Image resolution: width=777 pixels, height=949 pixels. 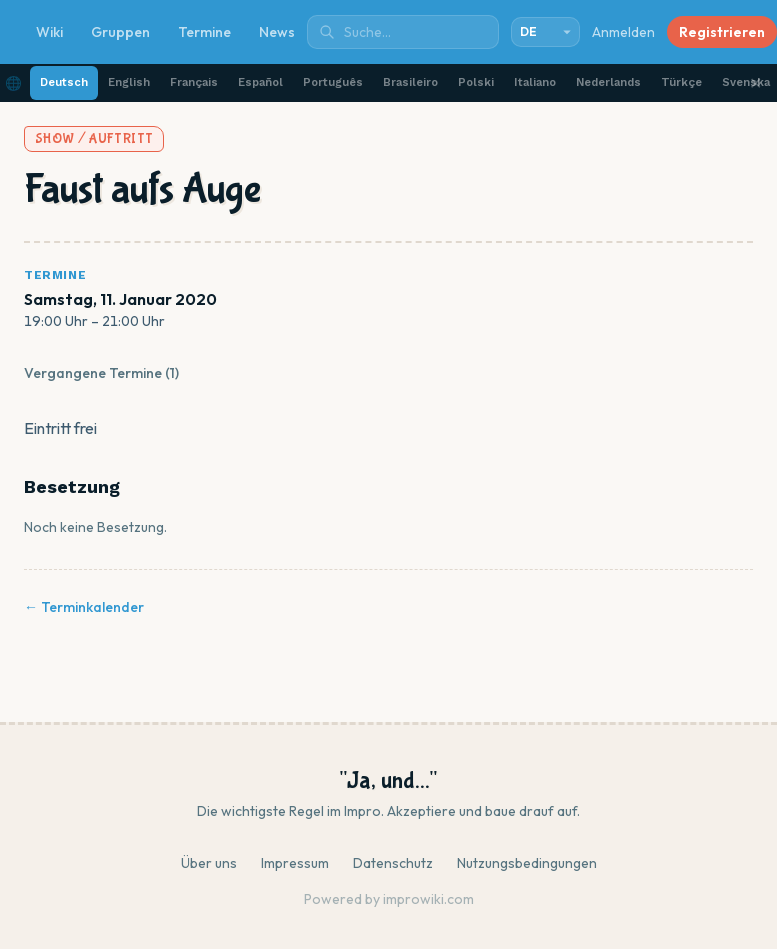 I want to click on Anmelden, so click(x=623, y=32).